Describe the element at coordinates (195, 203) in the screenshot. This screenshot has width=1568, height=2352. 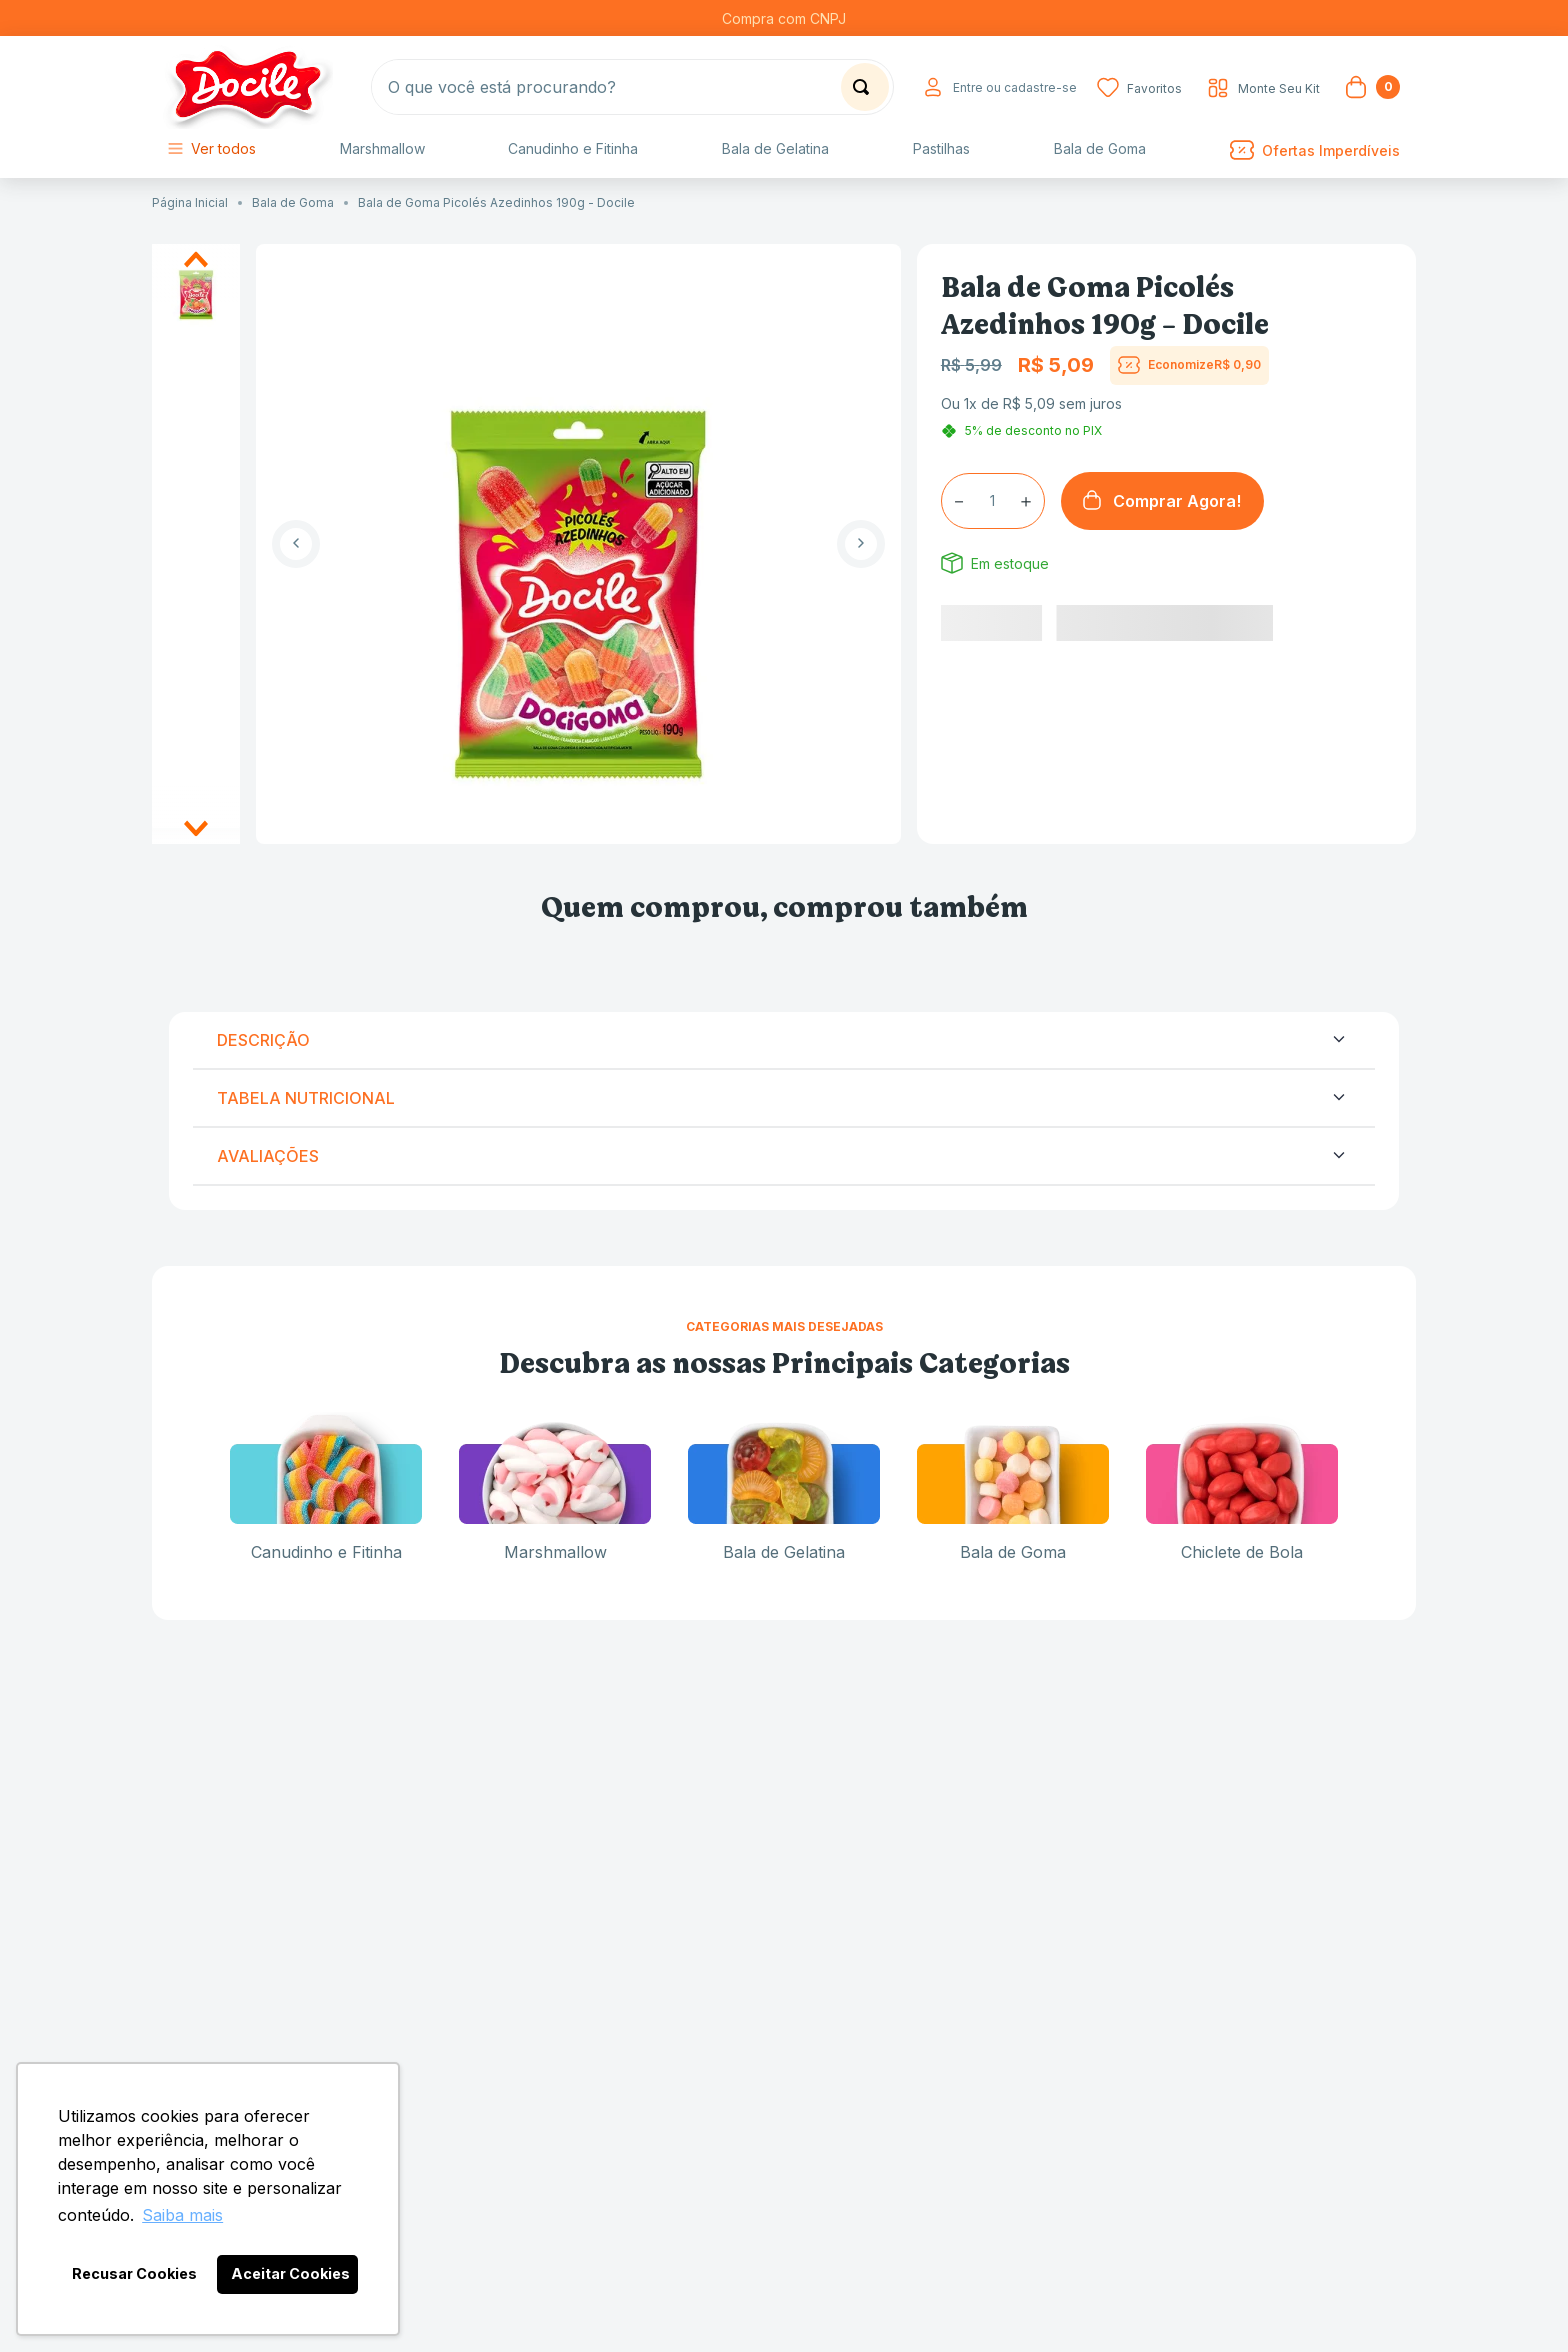
I see `[Link para a página inicial]` at that location.